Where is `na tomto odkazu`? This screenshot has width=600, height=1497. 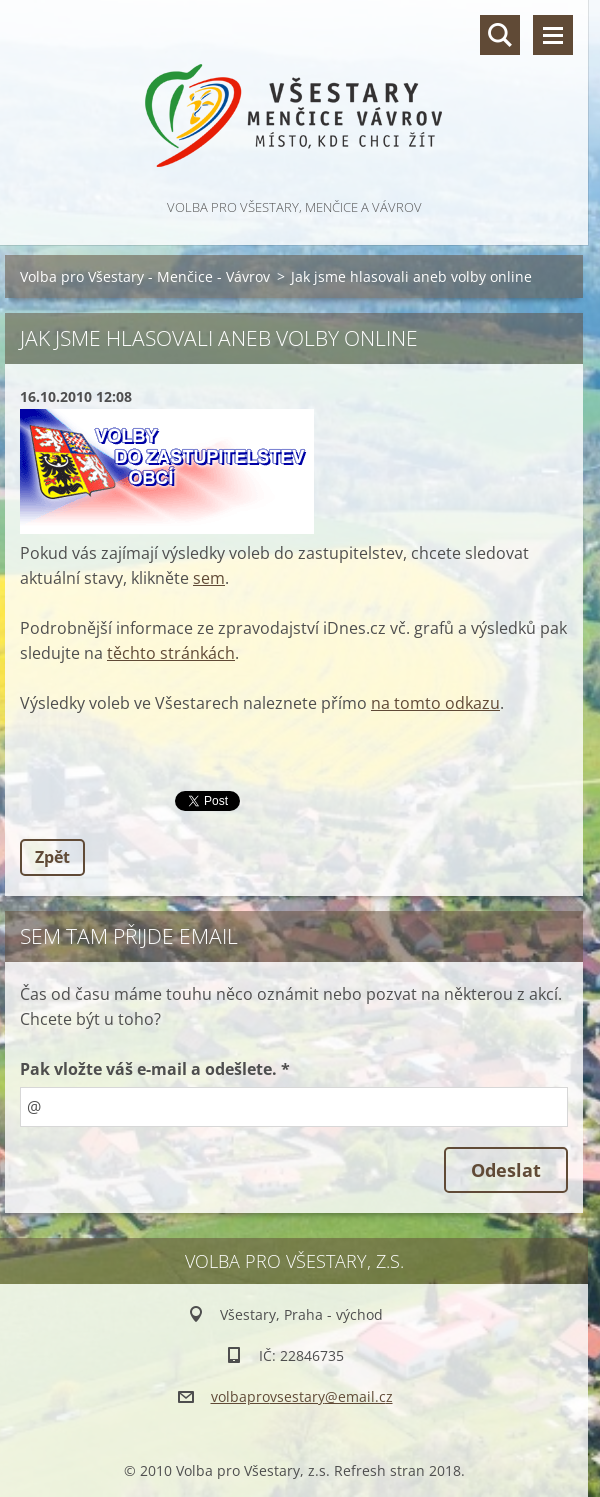
na tomto odkazu is located at coordinates (435, 703).